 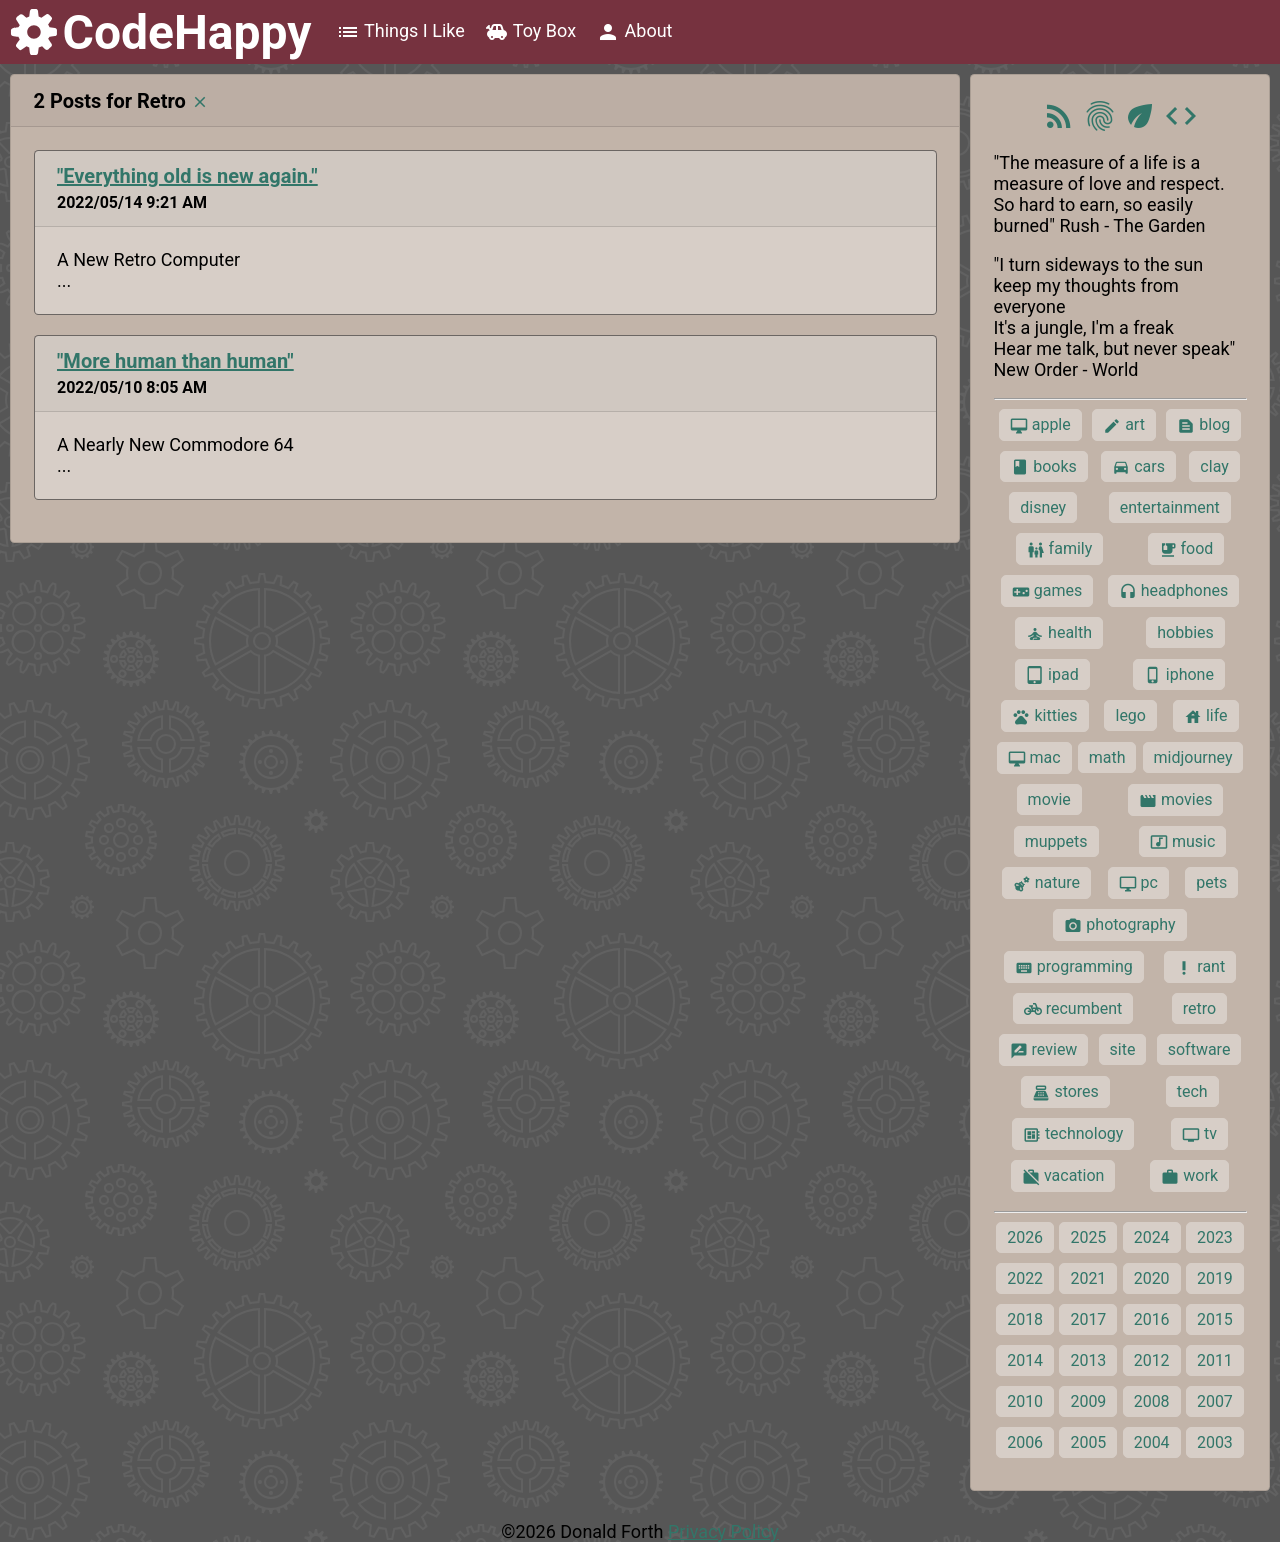 I want to click on ipad, so click(x=1052, y=675).